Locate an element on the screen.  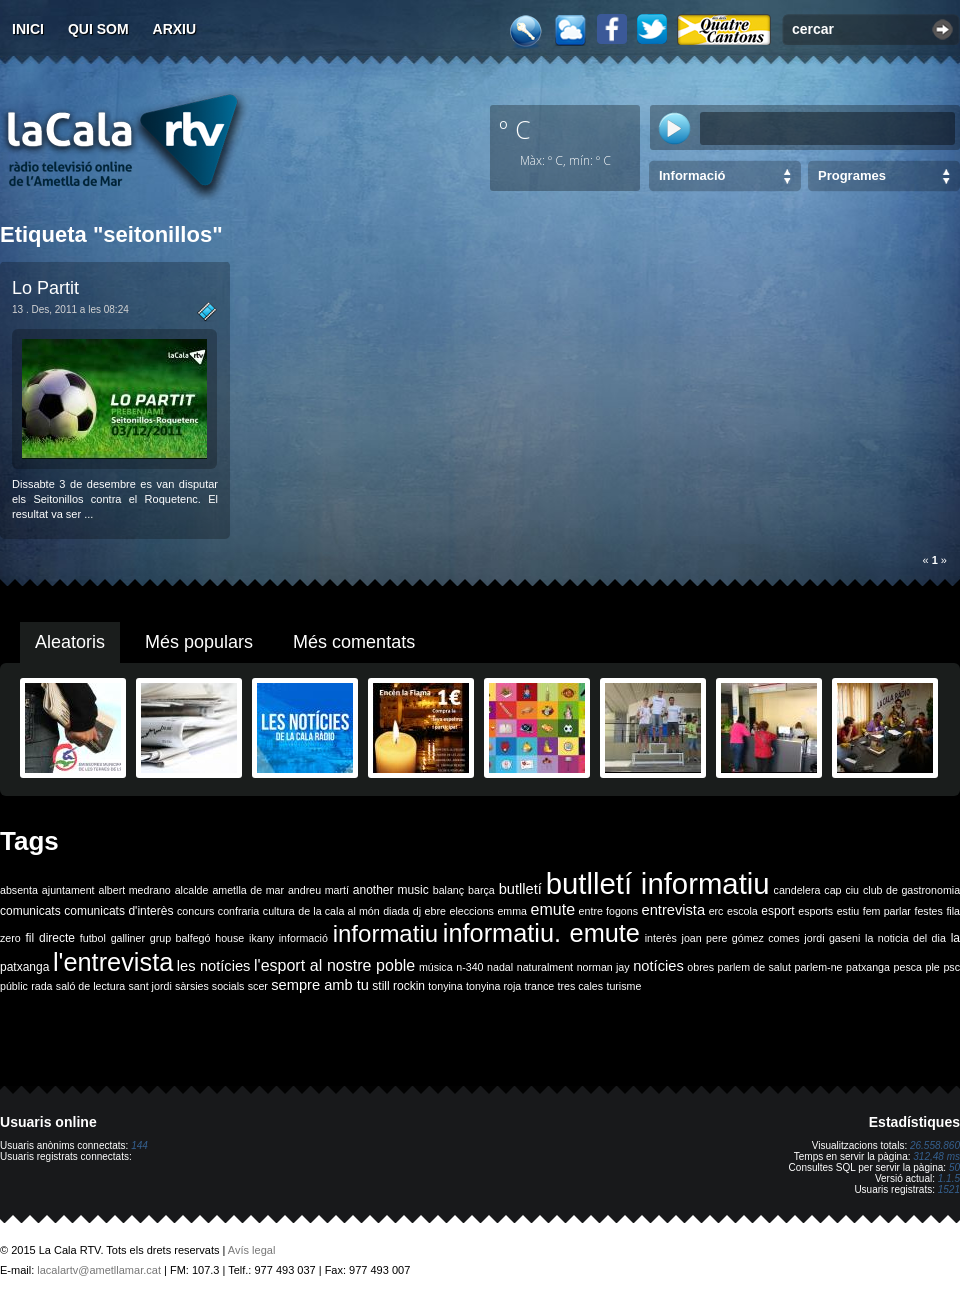
Més comentats is located at coordinates (354, 642).